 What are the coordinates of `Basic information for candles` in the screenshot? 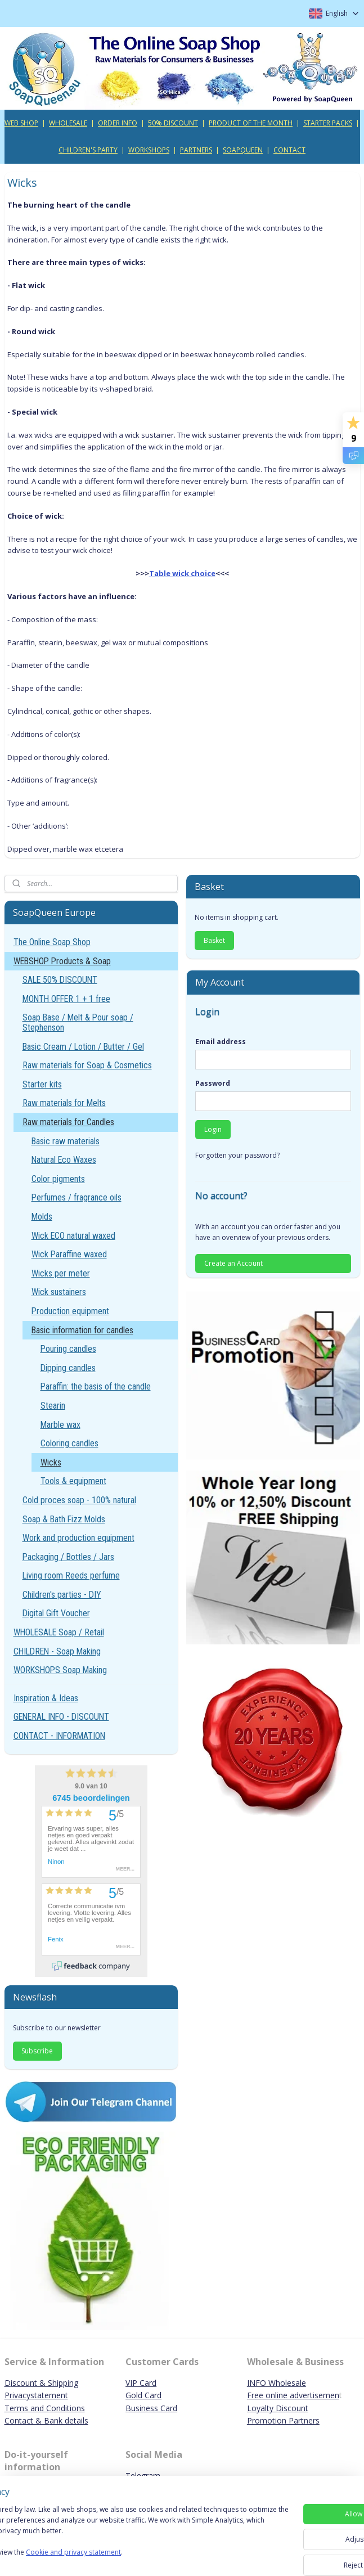 It's located at (82, 1330).